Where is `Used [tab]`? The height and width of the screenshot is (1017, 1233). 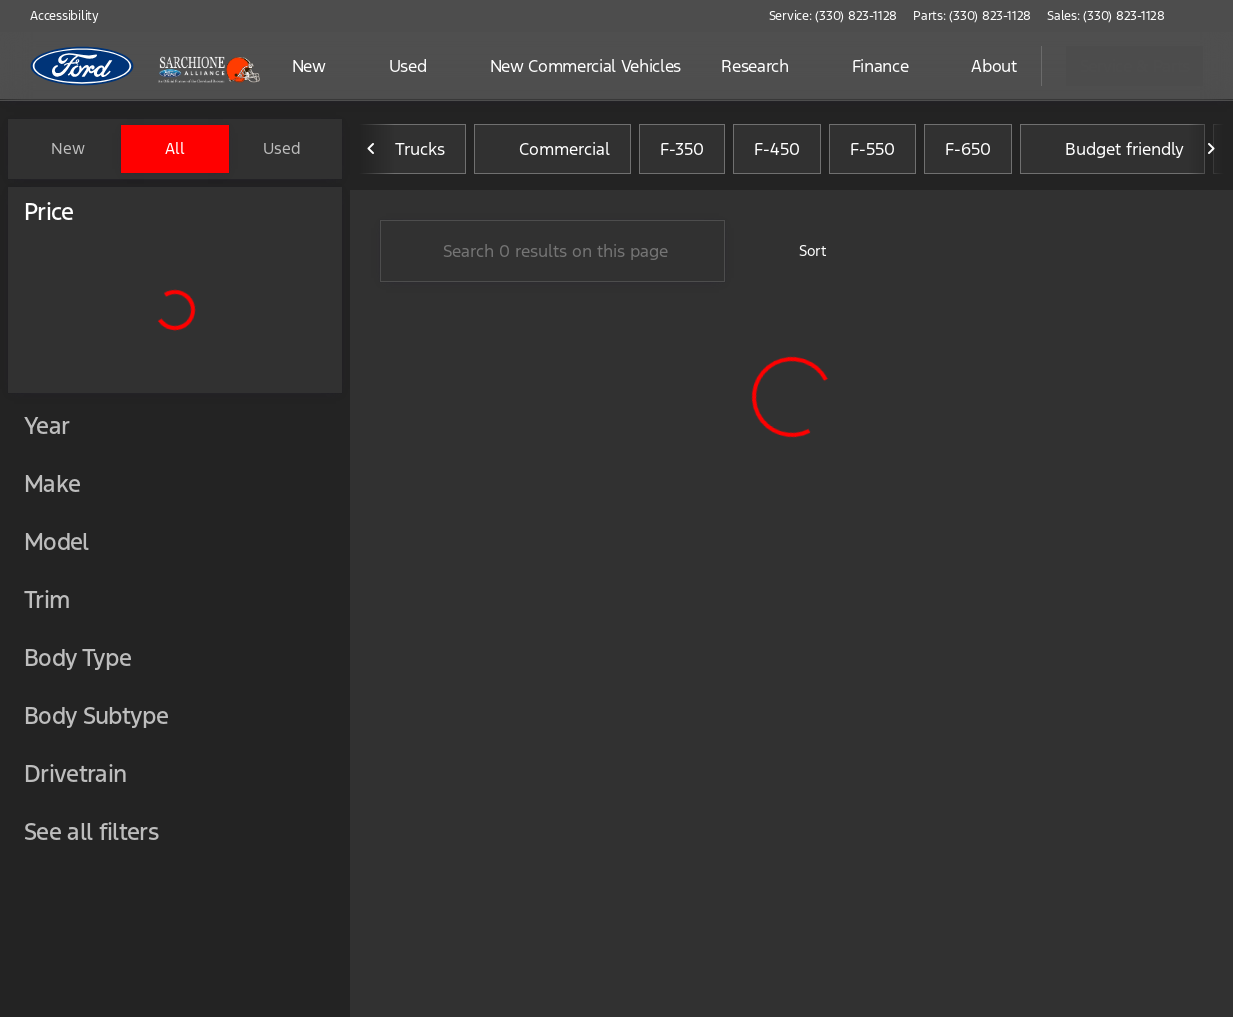
Used [tab] is located at coordinates (282, 148).